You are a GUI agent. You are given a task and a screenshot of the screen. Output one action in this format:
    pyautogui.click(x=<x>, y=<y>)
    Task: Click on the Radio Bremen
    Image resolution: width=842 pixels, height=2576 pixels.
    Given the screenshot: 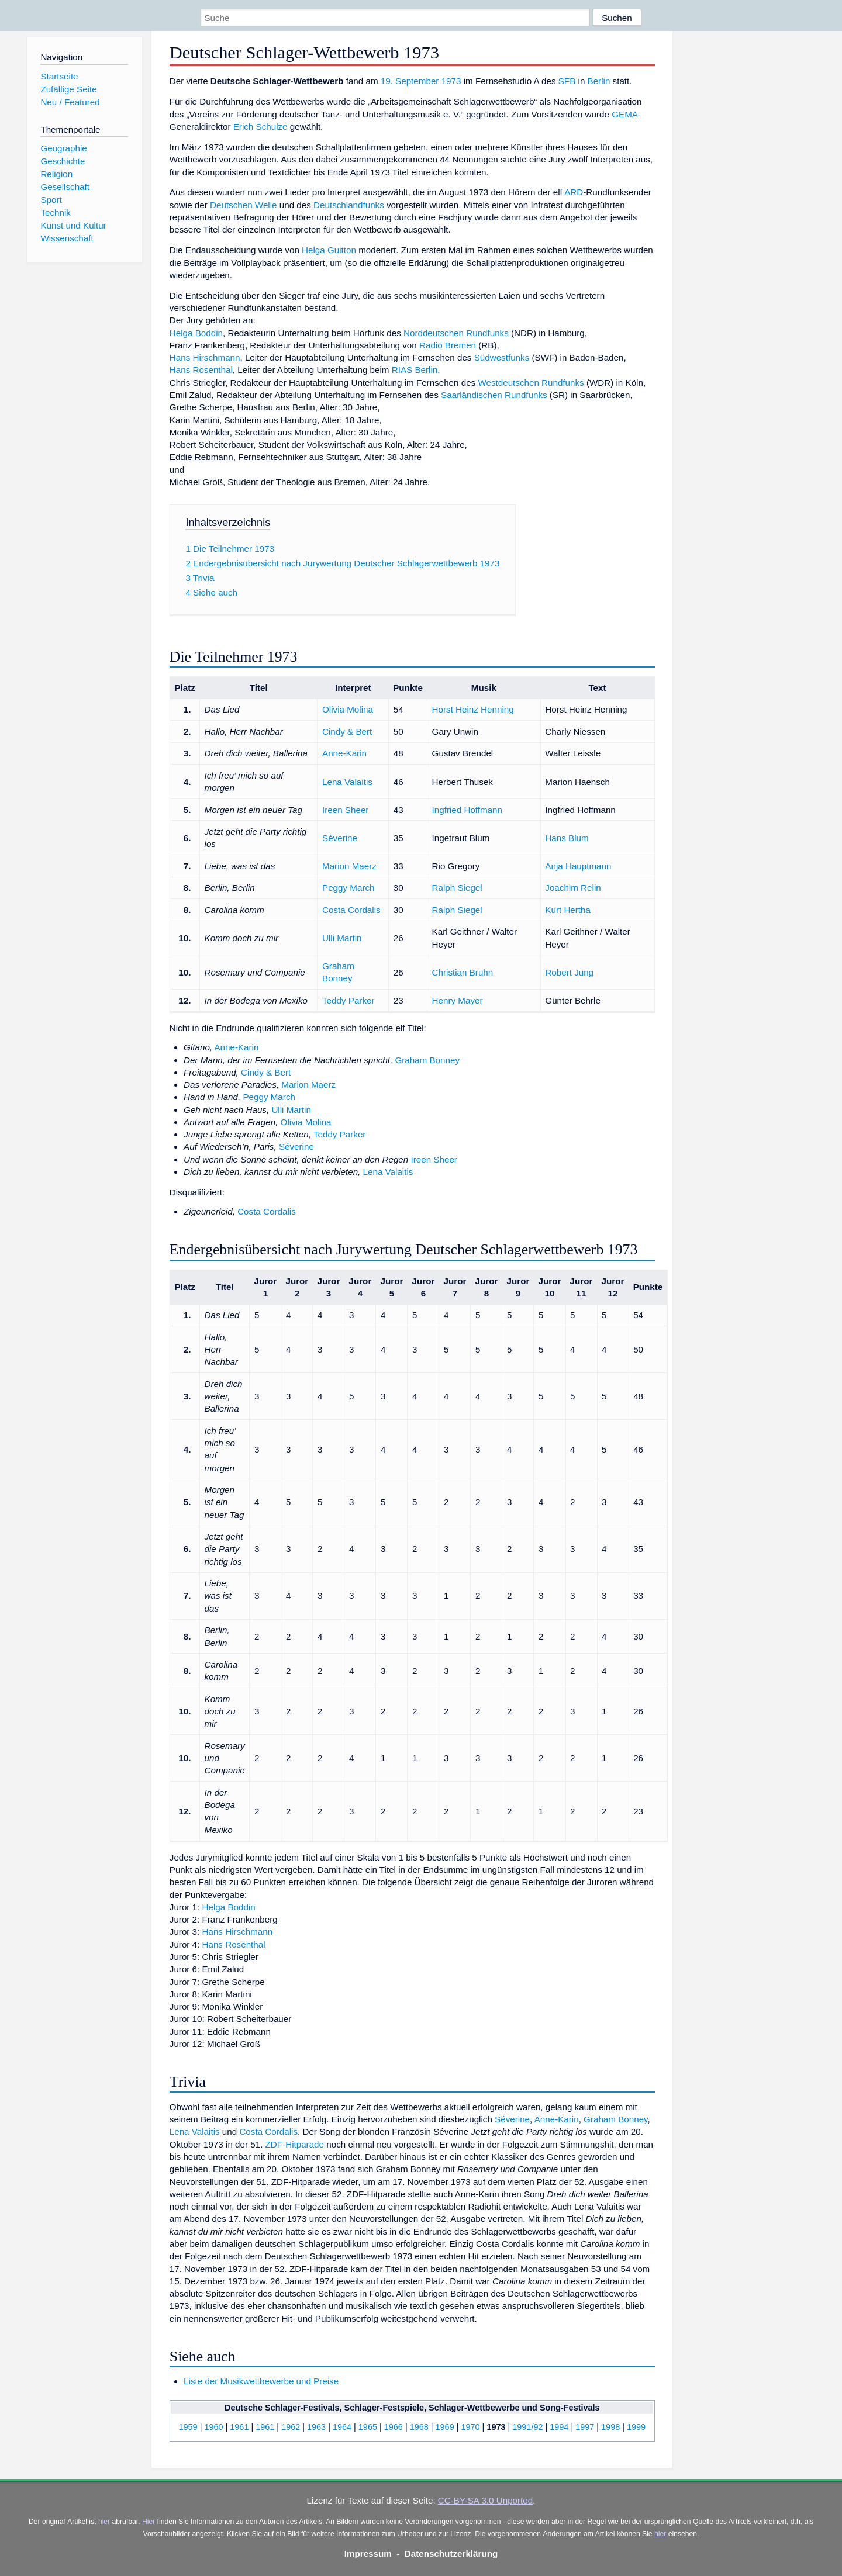 What is the action you would take?
    pyautogui.click(x=447, y=345)
    